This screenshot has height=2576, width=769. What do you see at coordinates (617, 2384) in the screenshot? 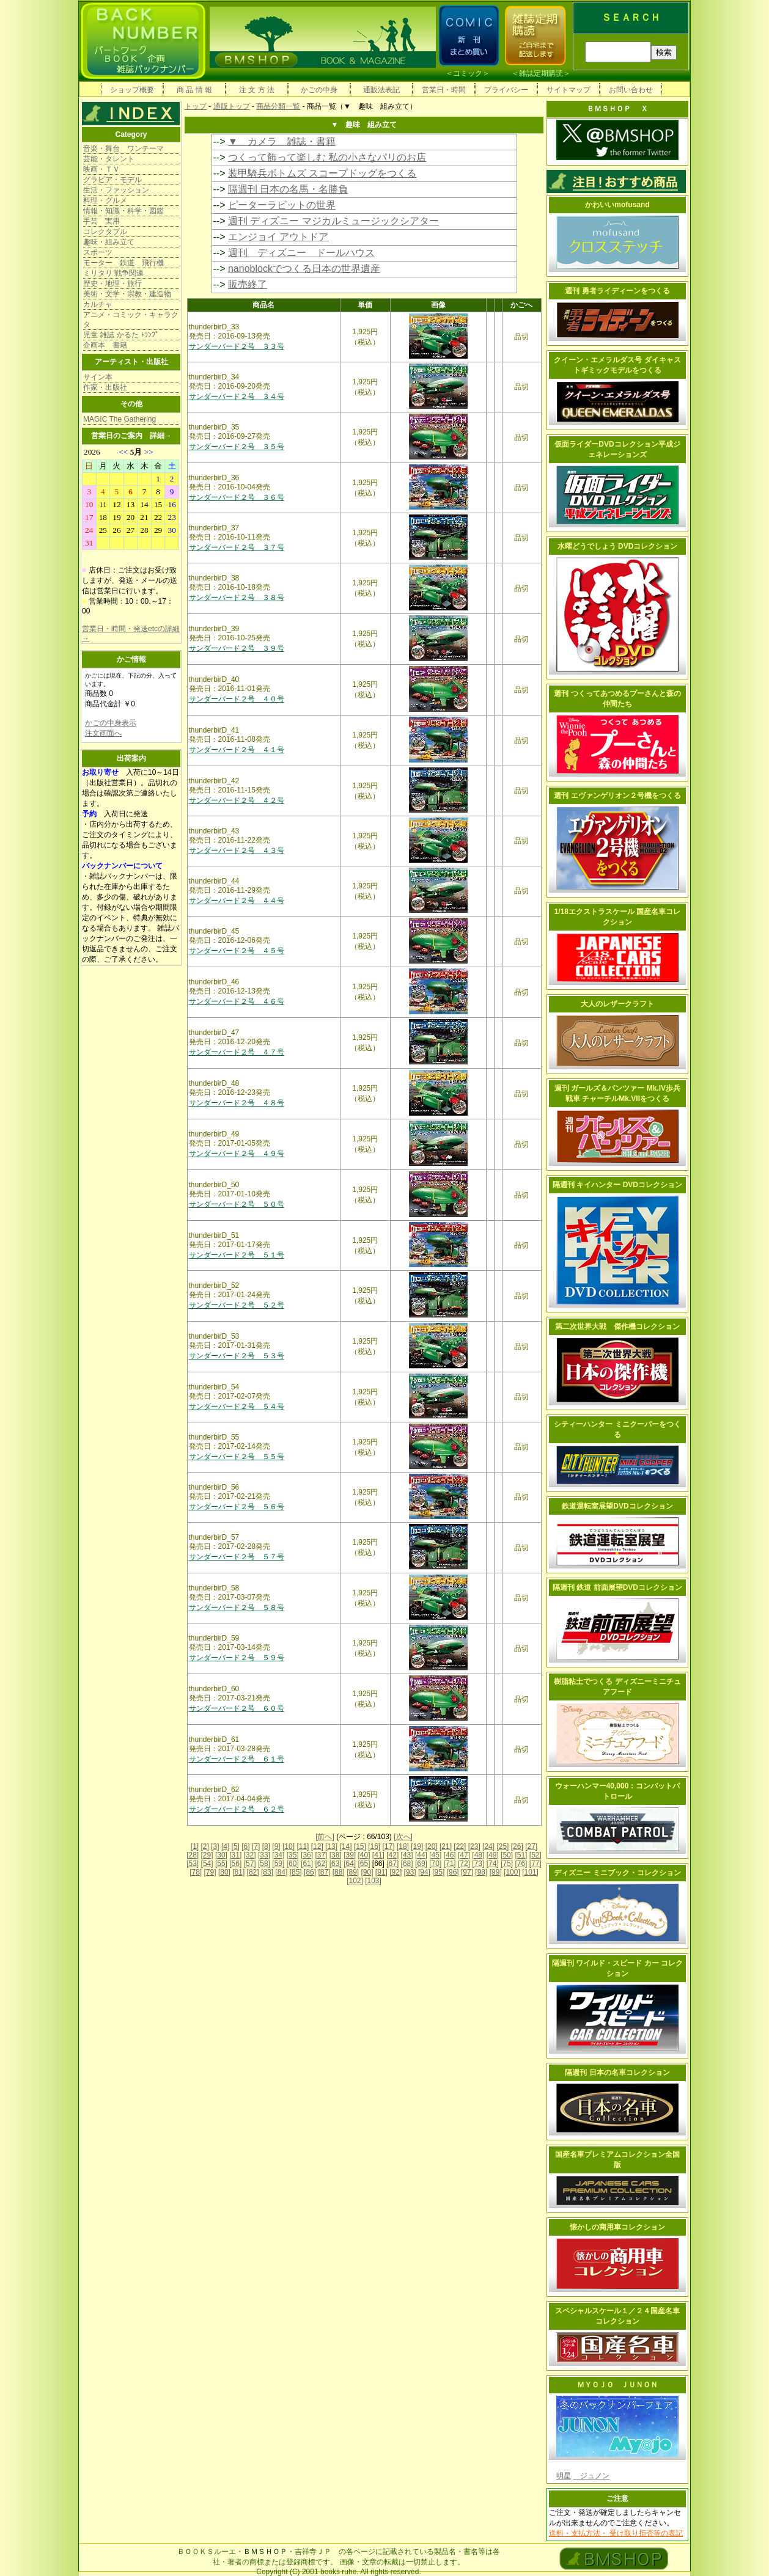
I see `ＭＹＯＪＯ ＪＵＮＯＮ` at bounding box center [617, 2384].